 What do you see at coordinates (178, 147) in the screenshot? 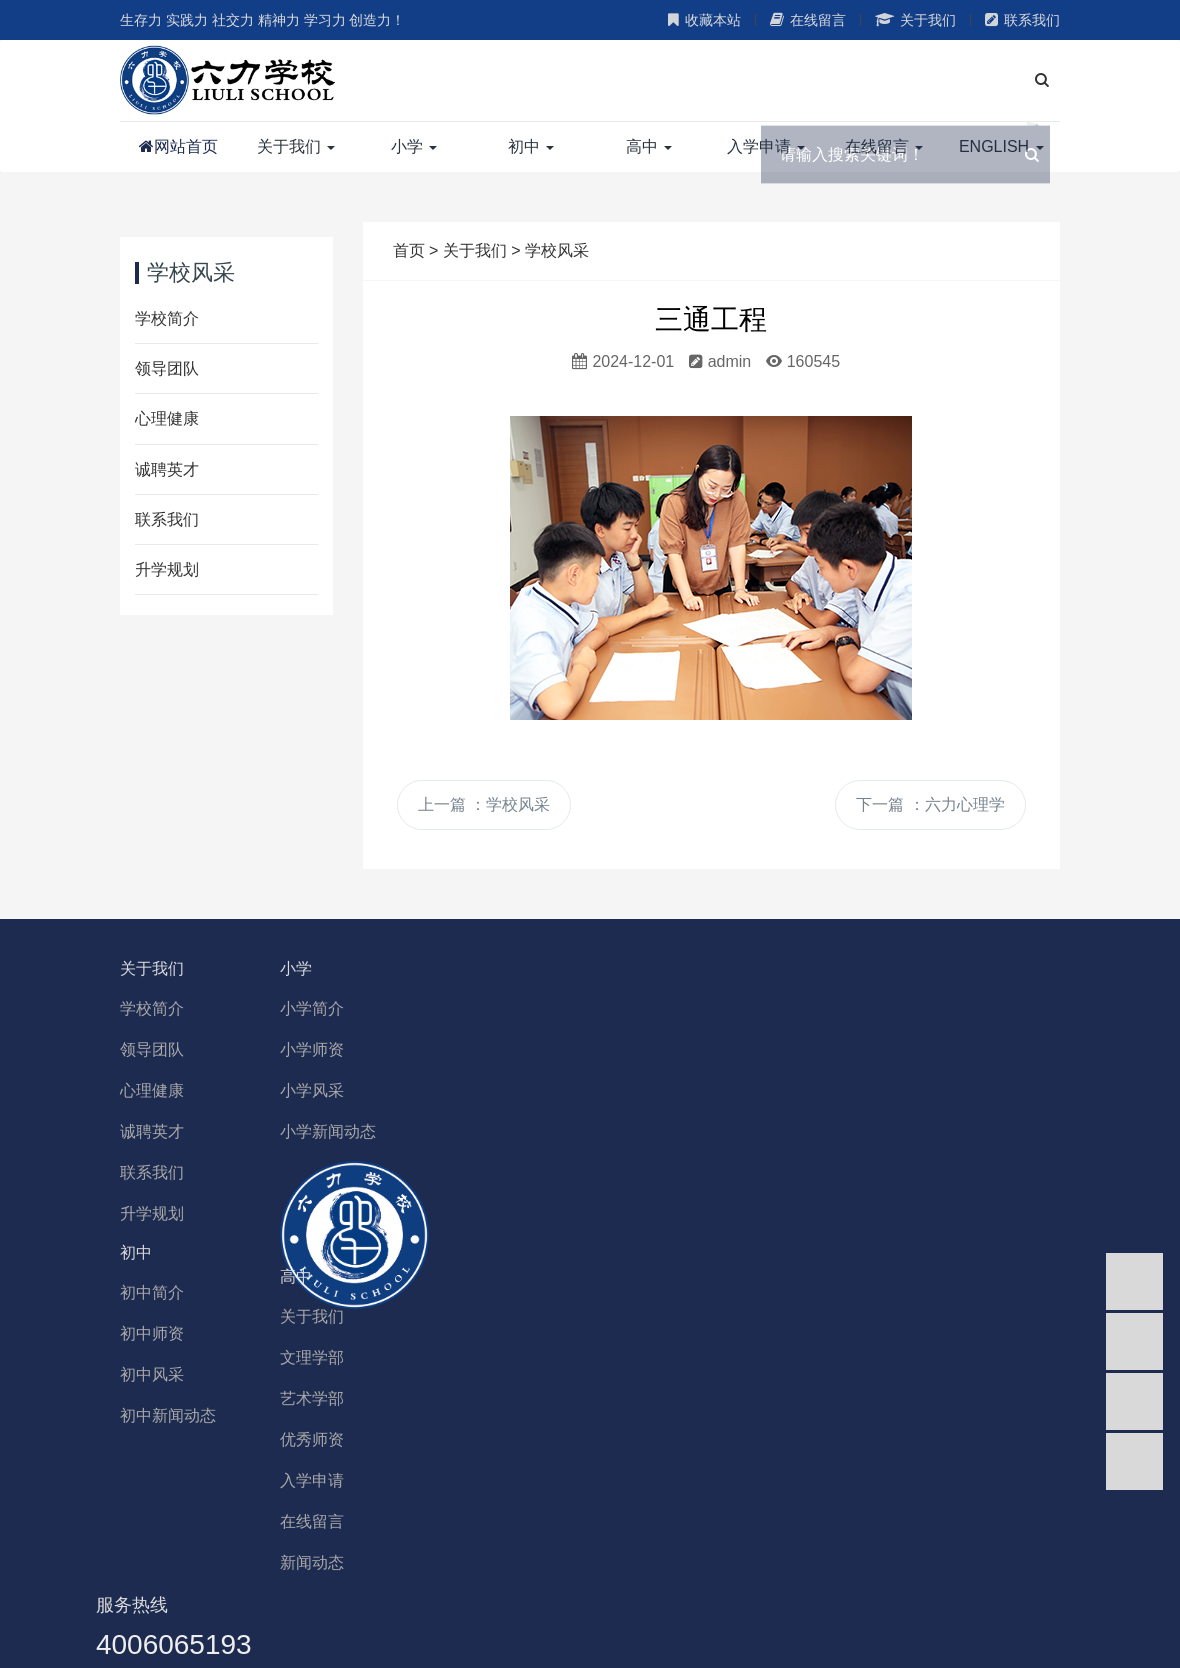
I see `网站首页 [button]` at bounding box center [178, 147].